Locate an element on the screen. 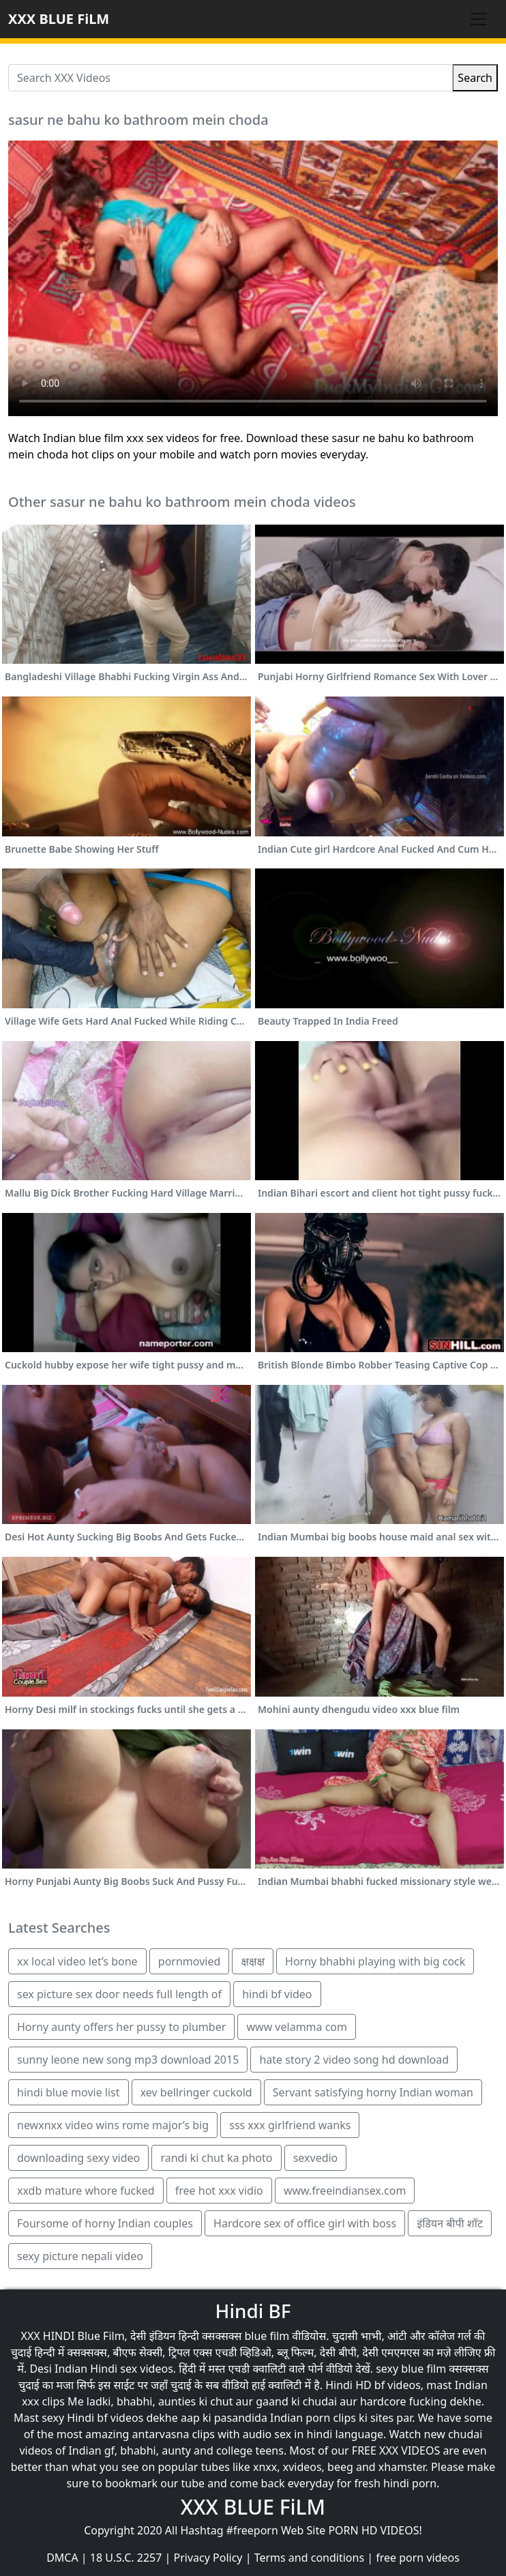 This screenshot has width=506, height=2576. Hardcore sex of office girl with boss is located at coordinates (304, 2223).